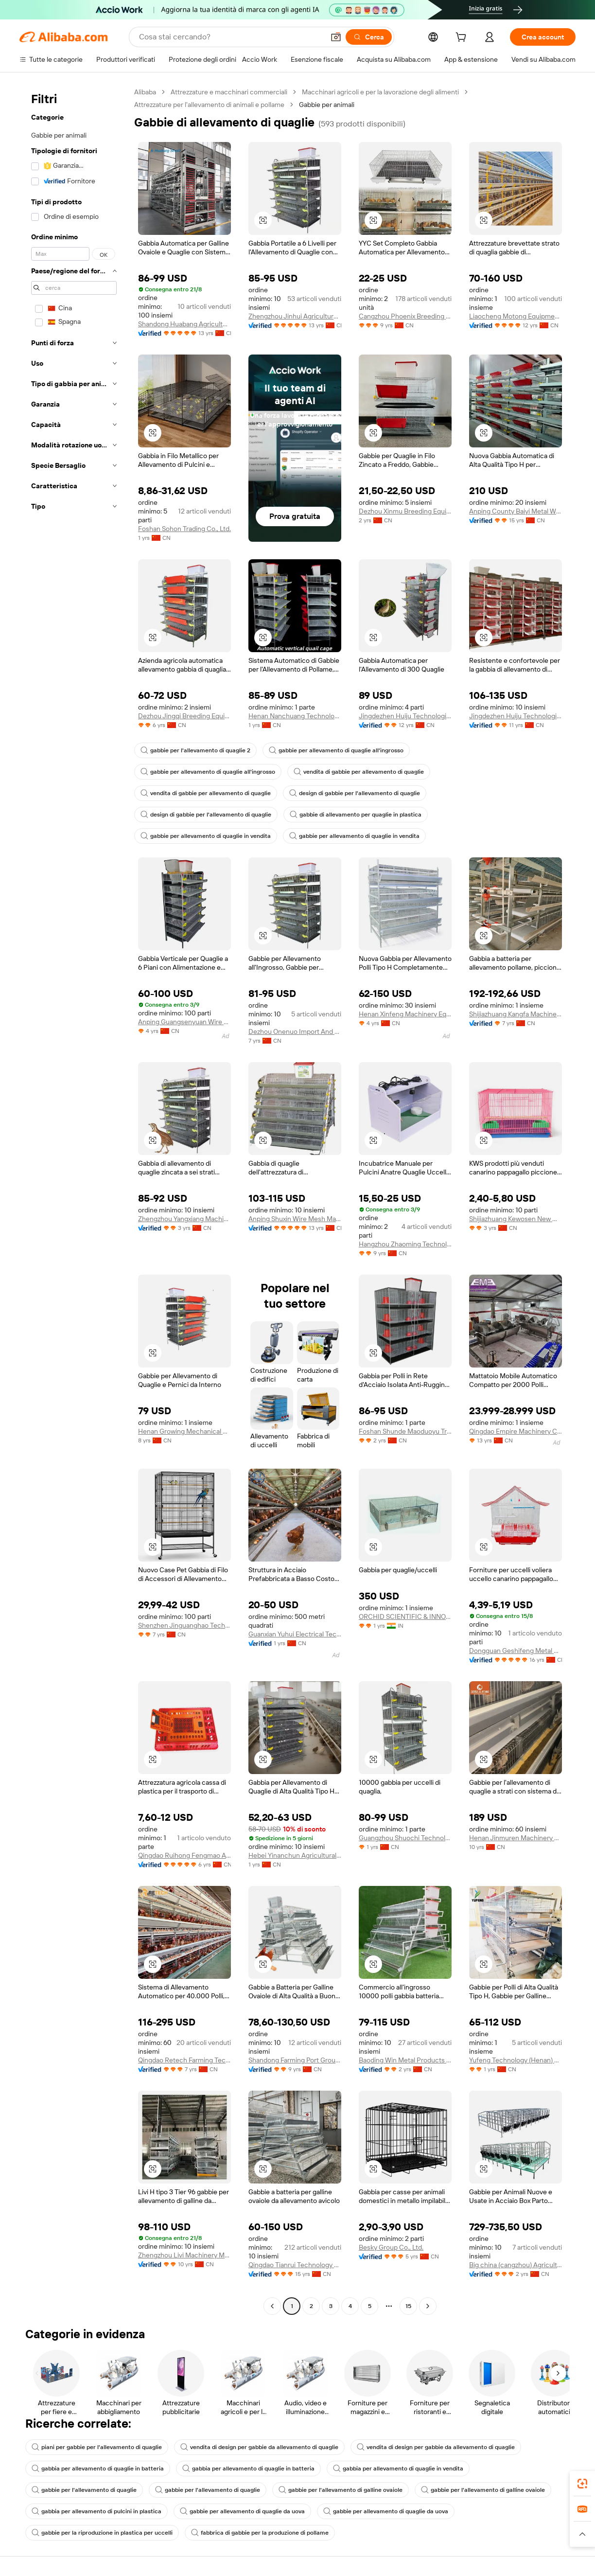 This screenshot has width=595, height=2576. I want to click on Anping Guangsenyuan Wire Mesh Co., Ltd., so click(184, 1022).